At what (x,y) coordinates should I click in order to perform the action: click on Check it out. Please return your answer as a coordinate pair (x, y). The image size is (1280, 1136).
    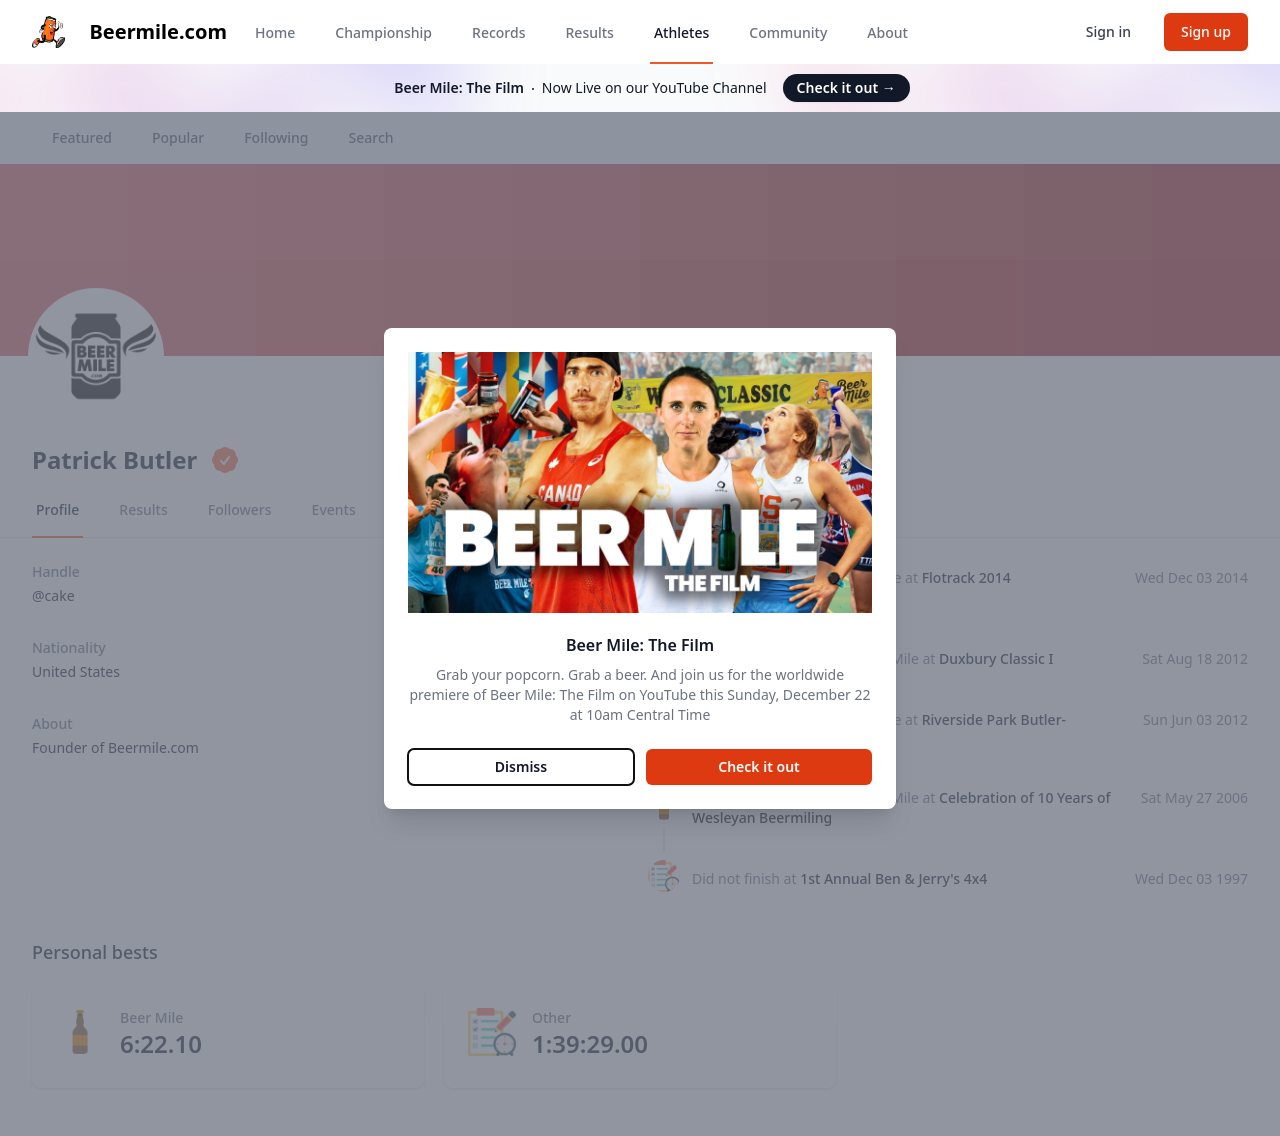
    Looking at the image, I should click on (846, 87).